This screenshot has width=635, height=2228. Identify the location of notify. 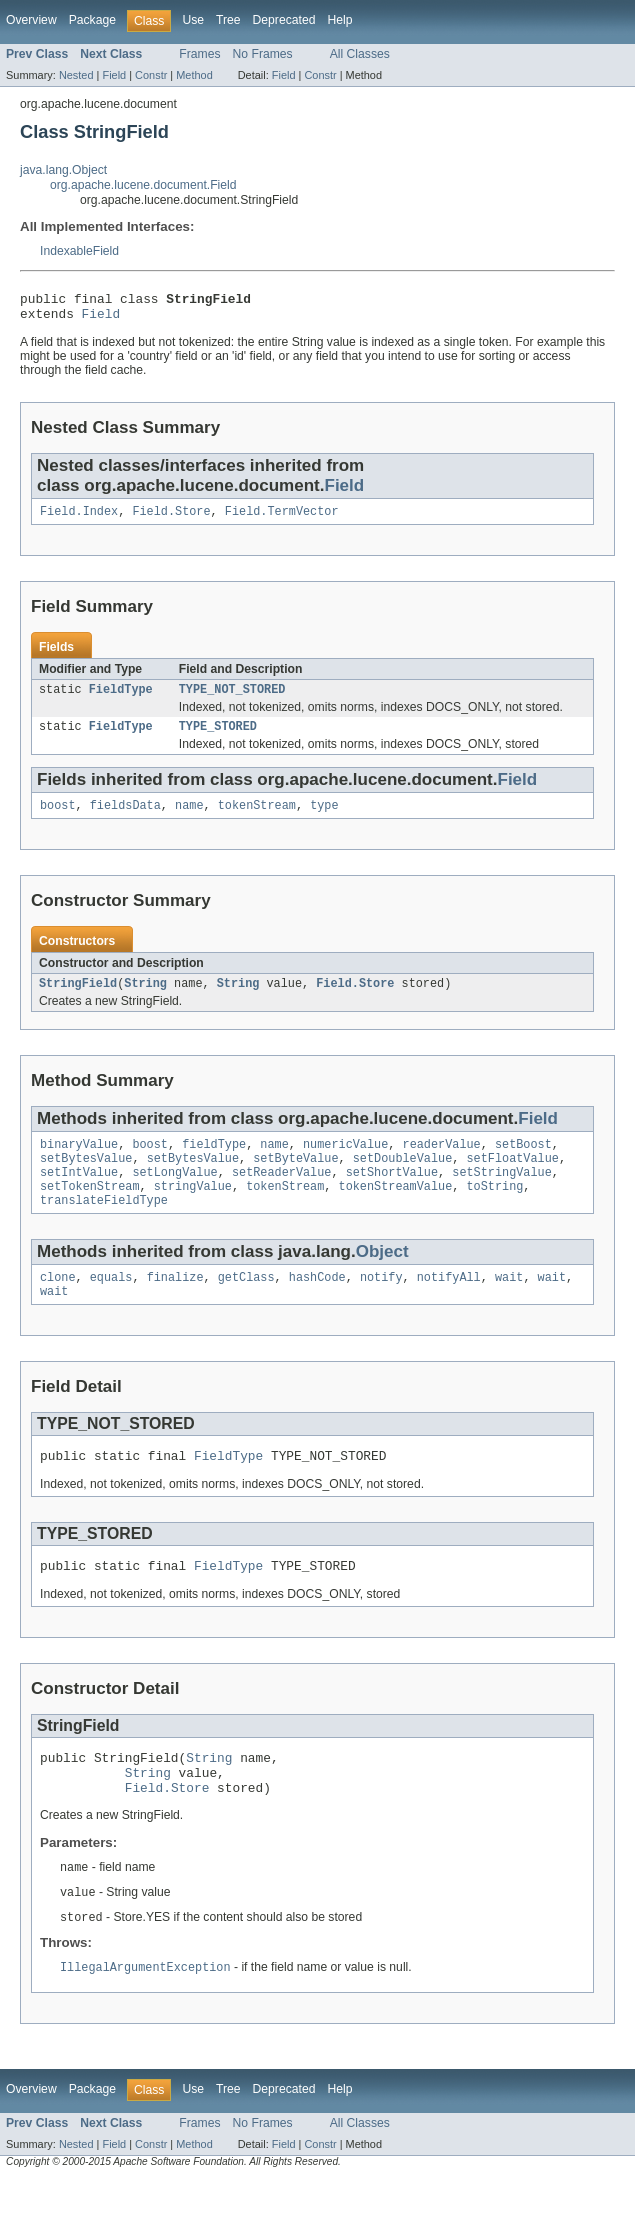
(381, 1305).